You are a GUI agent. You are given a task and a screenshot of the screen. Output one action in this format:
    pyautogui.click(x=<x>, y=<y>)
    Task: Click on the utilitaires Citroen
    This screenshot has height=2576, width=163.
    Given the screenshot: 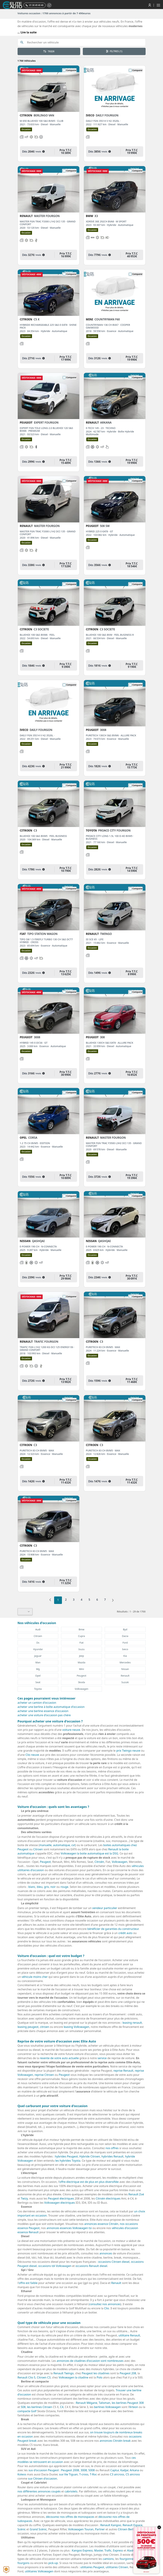 What is the action you would take?
    pyautogui.click(x=117, y=2567)
    